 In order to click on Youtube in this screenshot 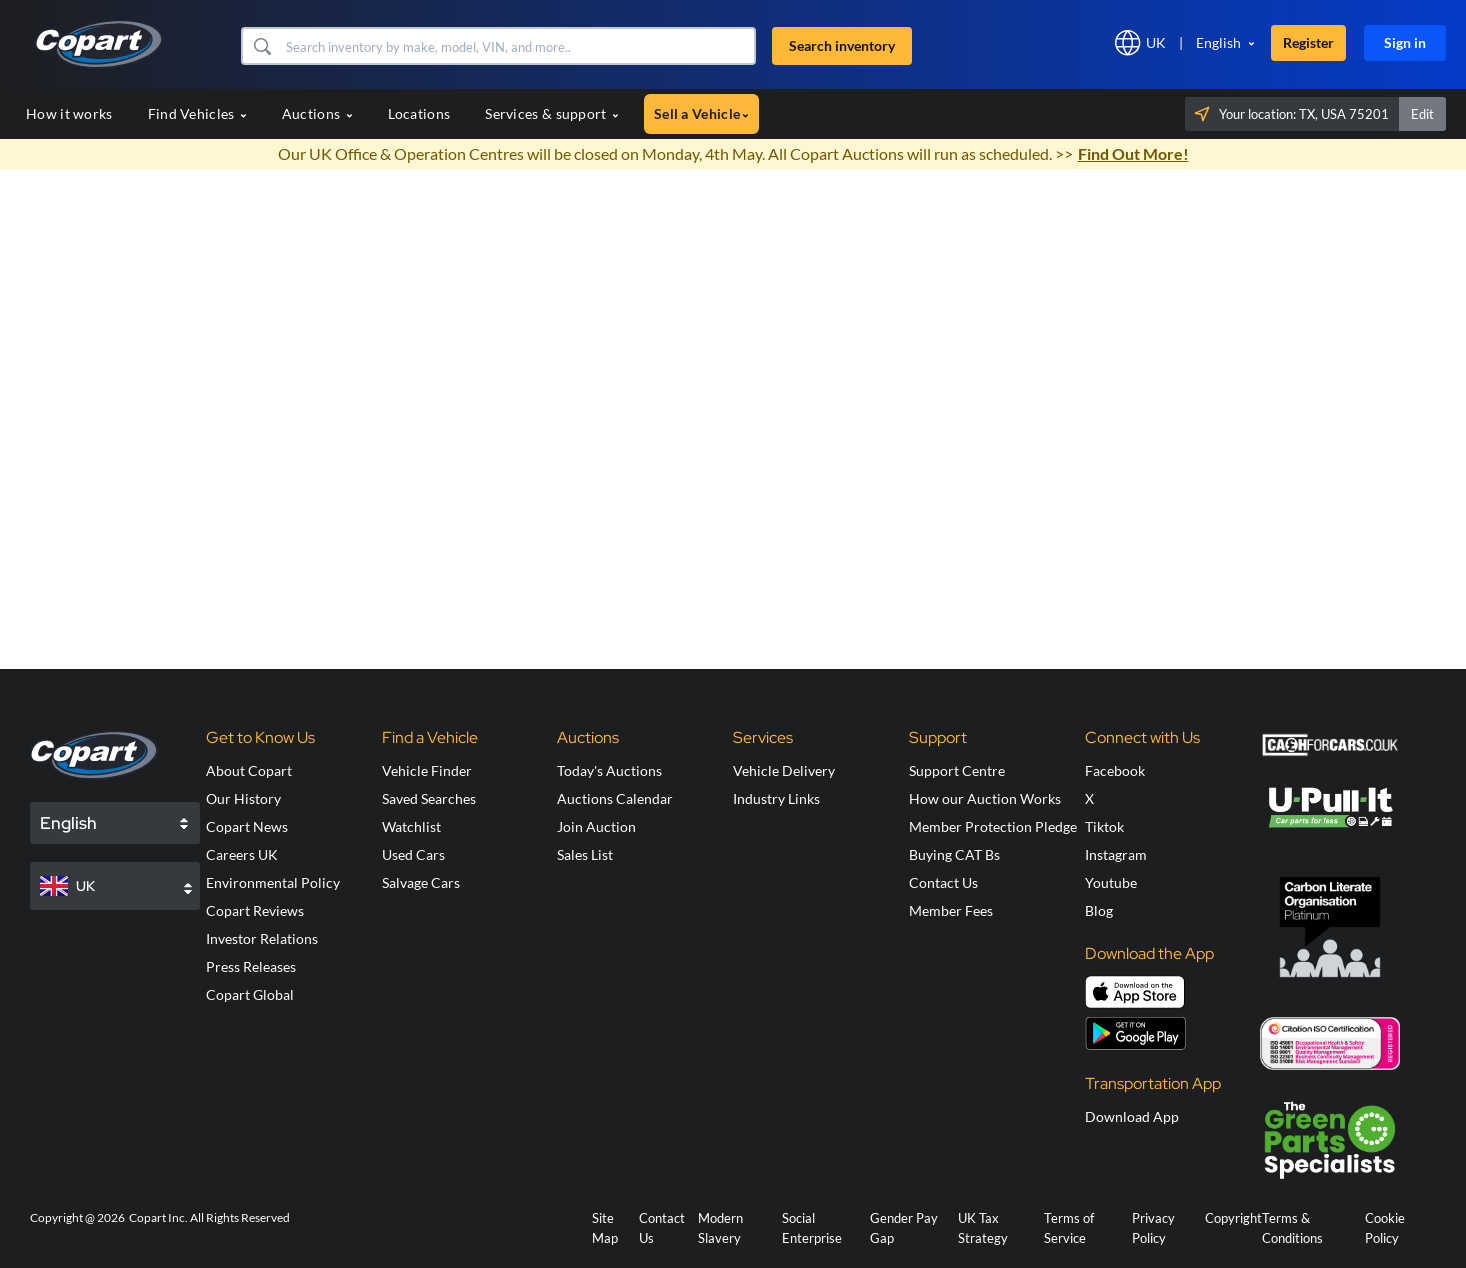, I will do `click(1111, 882)`.